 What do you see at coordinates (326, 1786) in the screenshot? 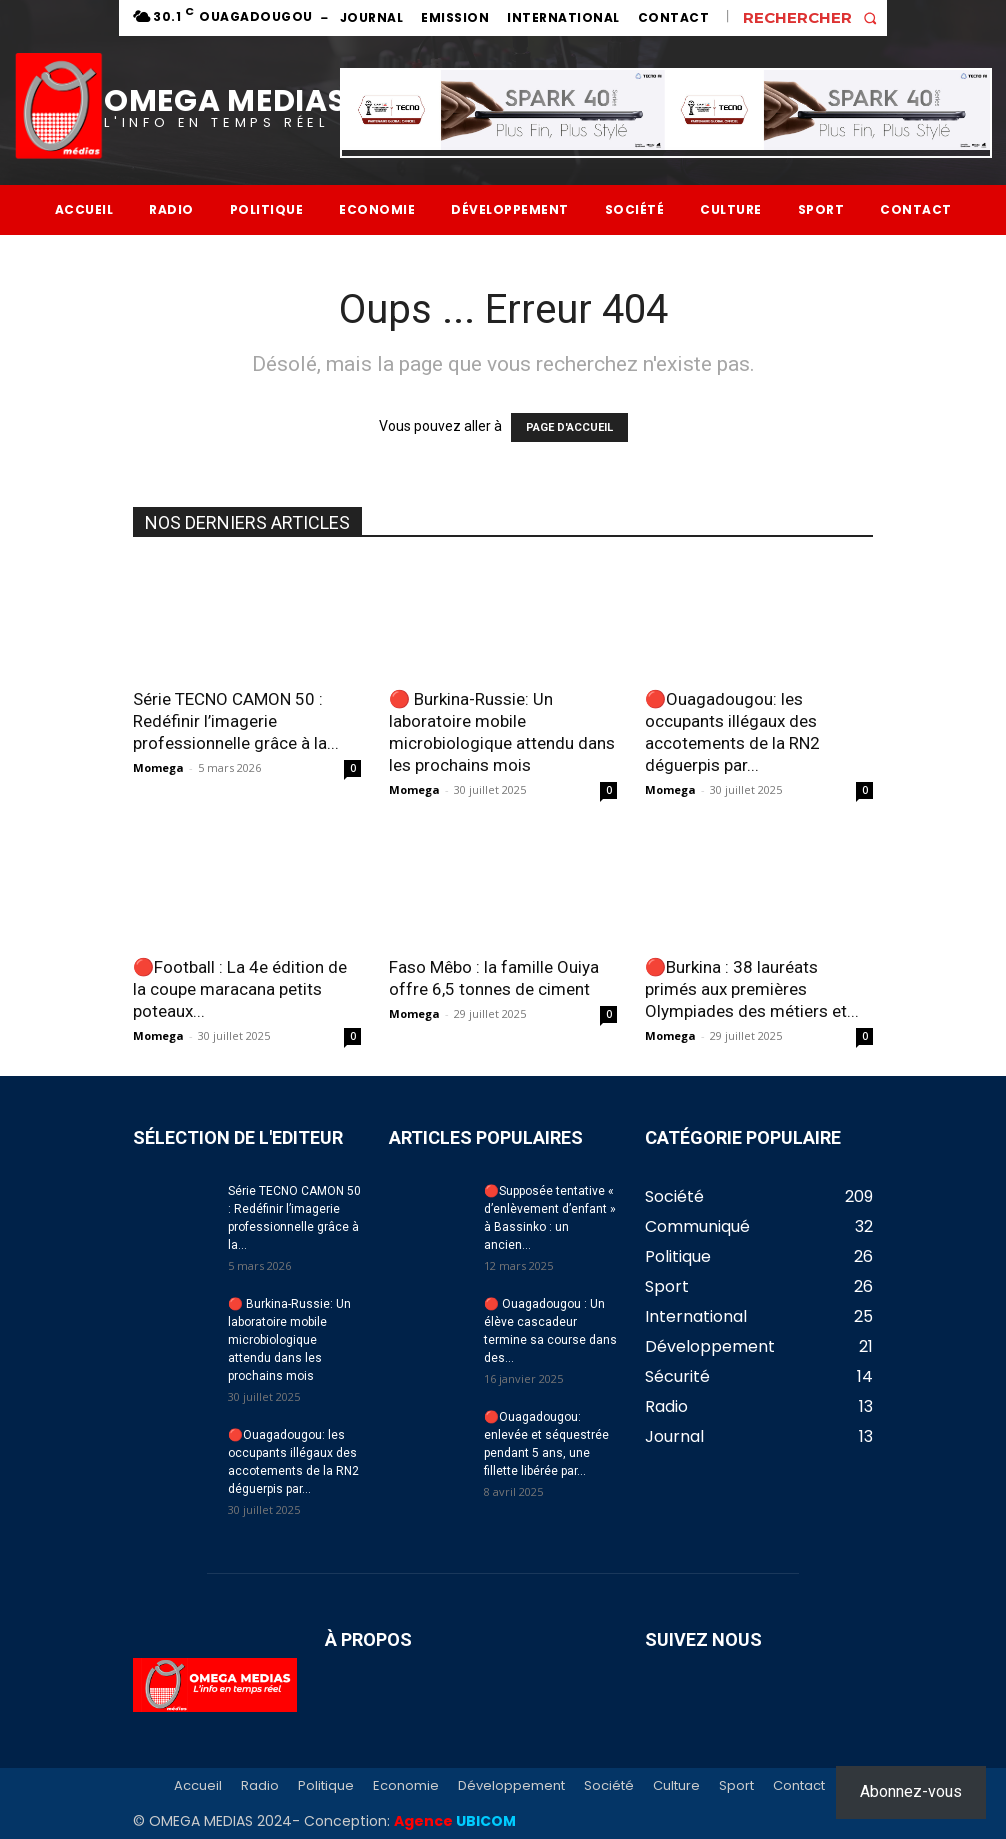
I see `Politique` at bounding box center [326, 1786].